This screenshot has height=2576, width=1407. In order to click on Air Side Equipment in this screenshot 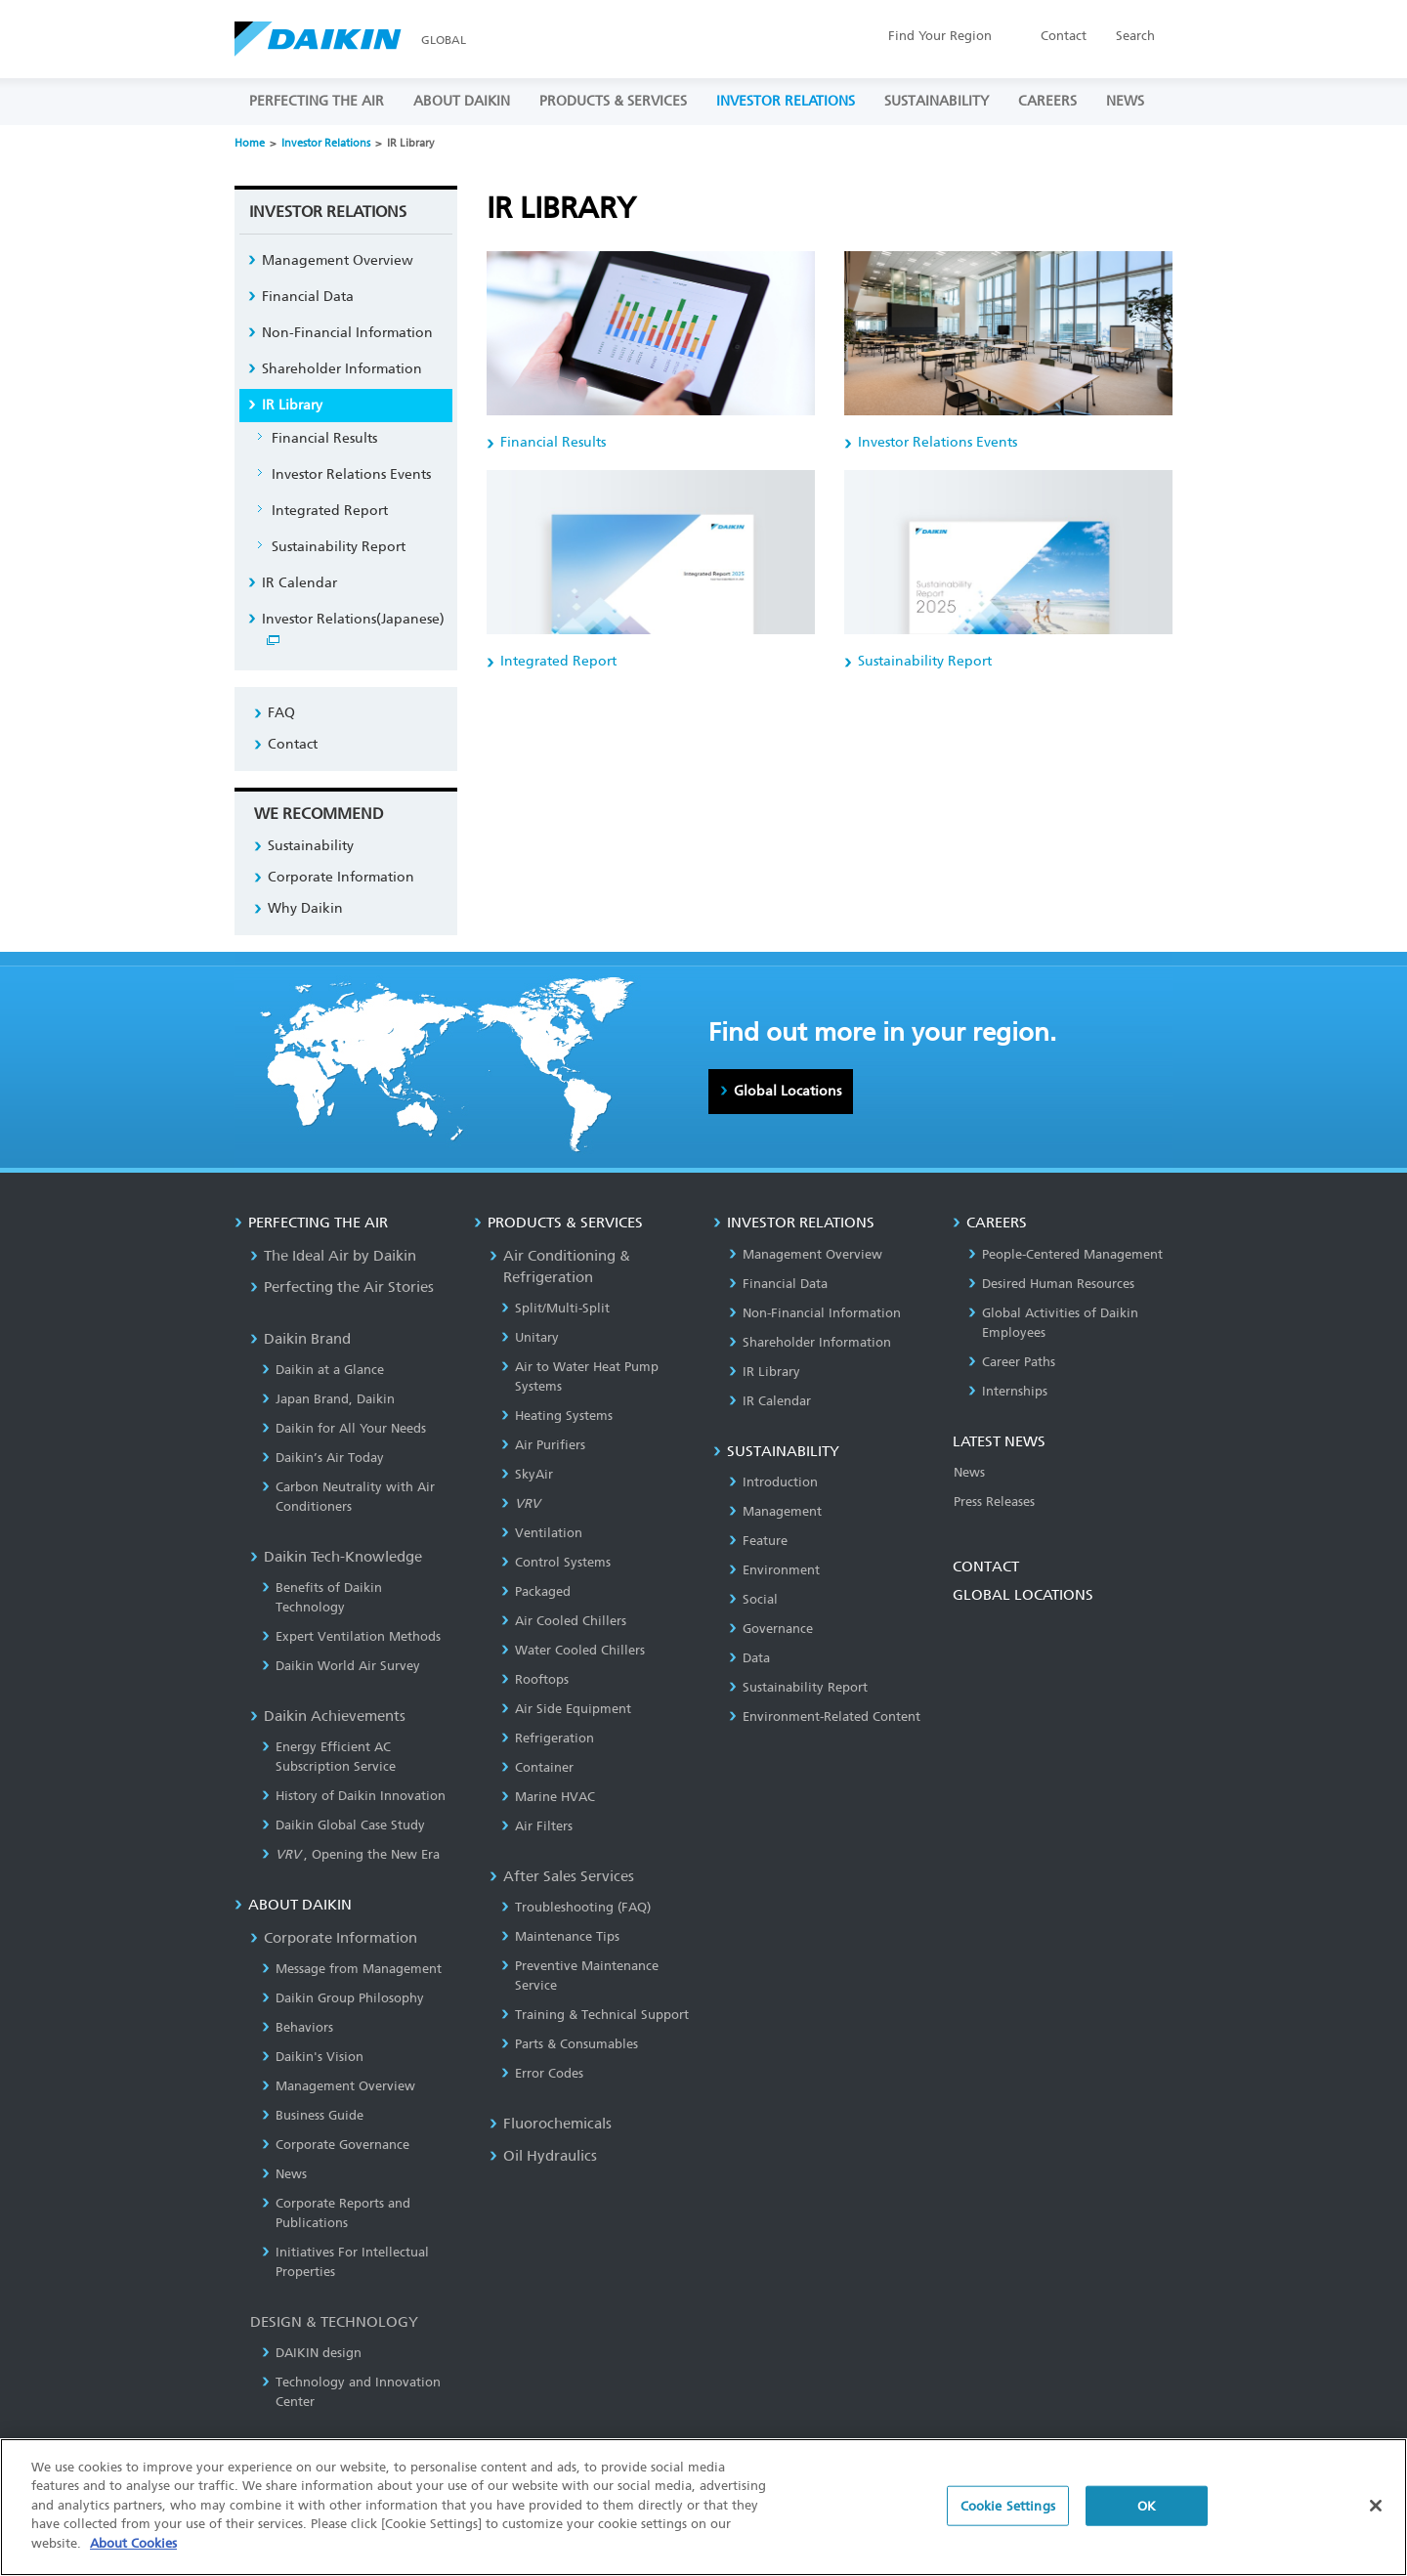, I will do `click(566, 1708)`.